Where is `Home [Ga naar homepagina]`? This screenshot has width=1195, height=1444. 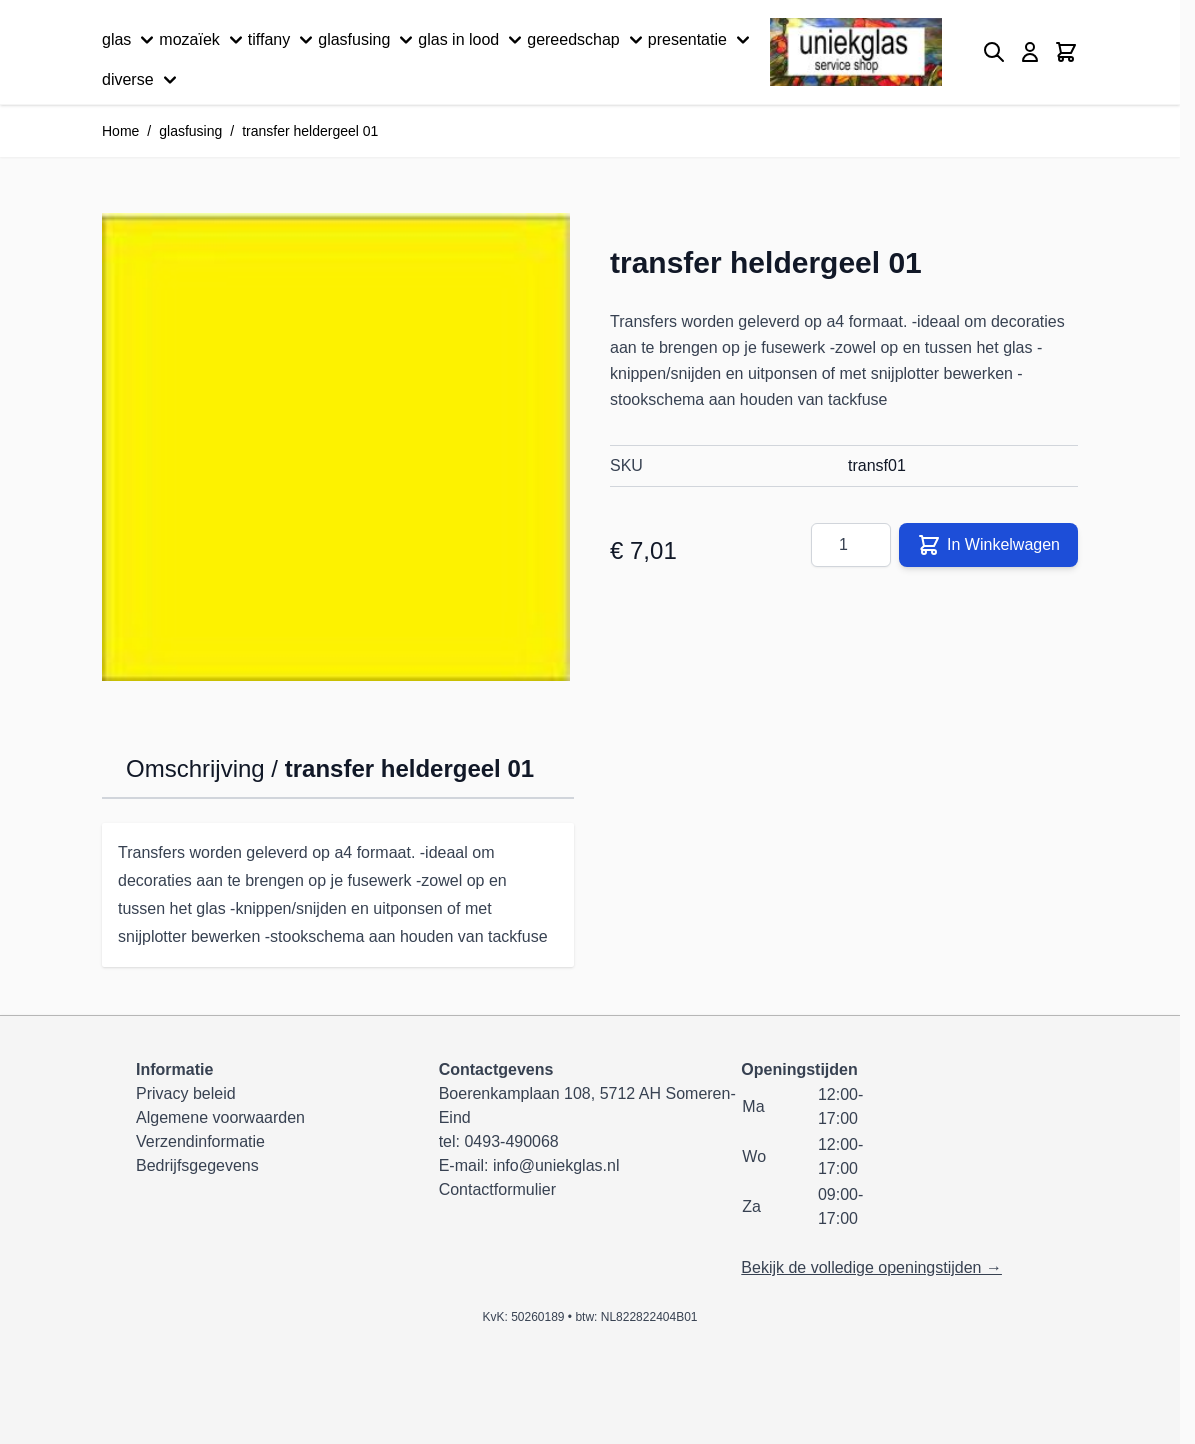 Home [Ga naar homepagina] is located at coordinates (120, 131).